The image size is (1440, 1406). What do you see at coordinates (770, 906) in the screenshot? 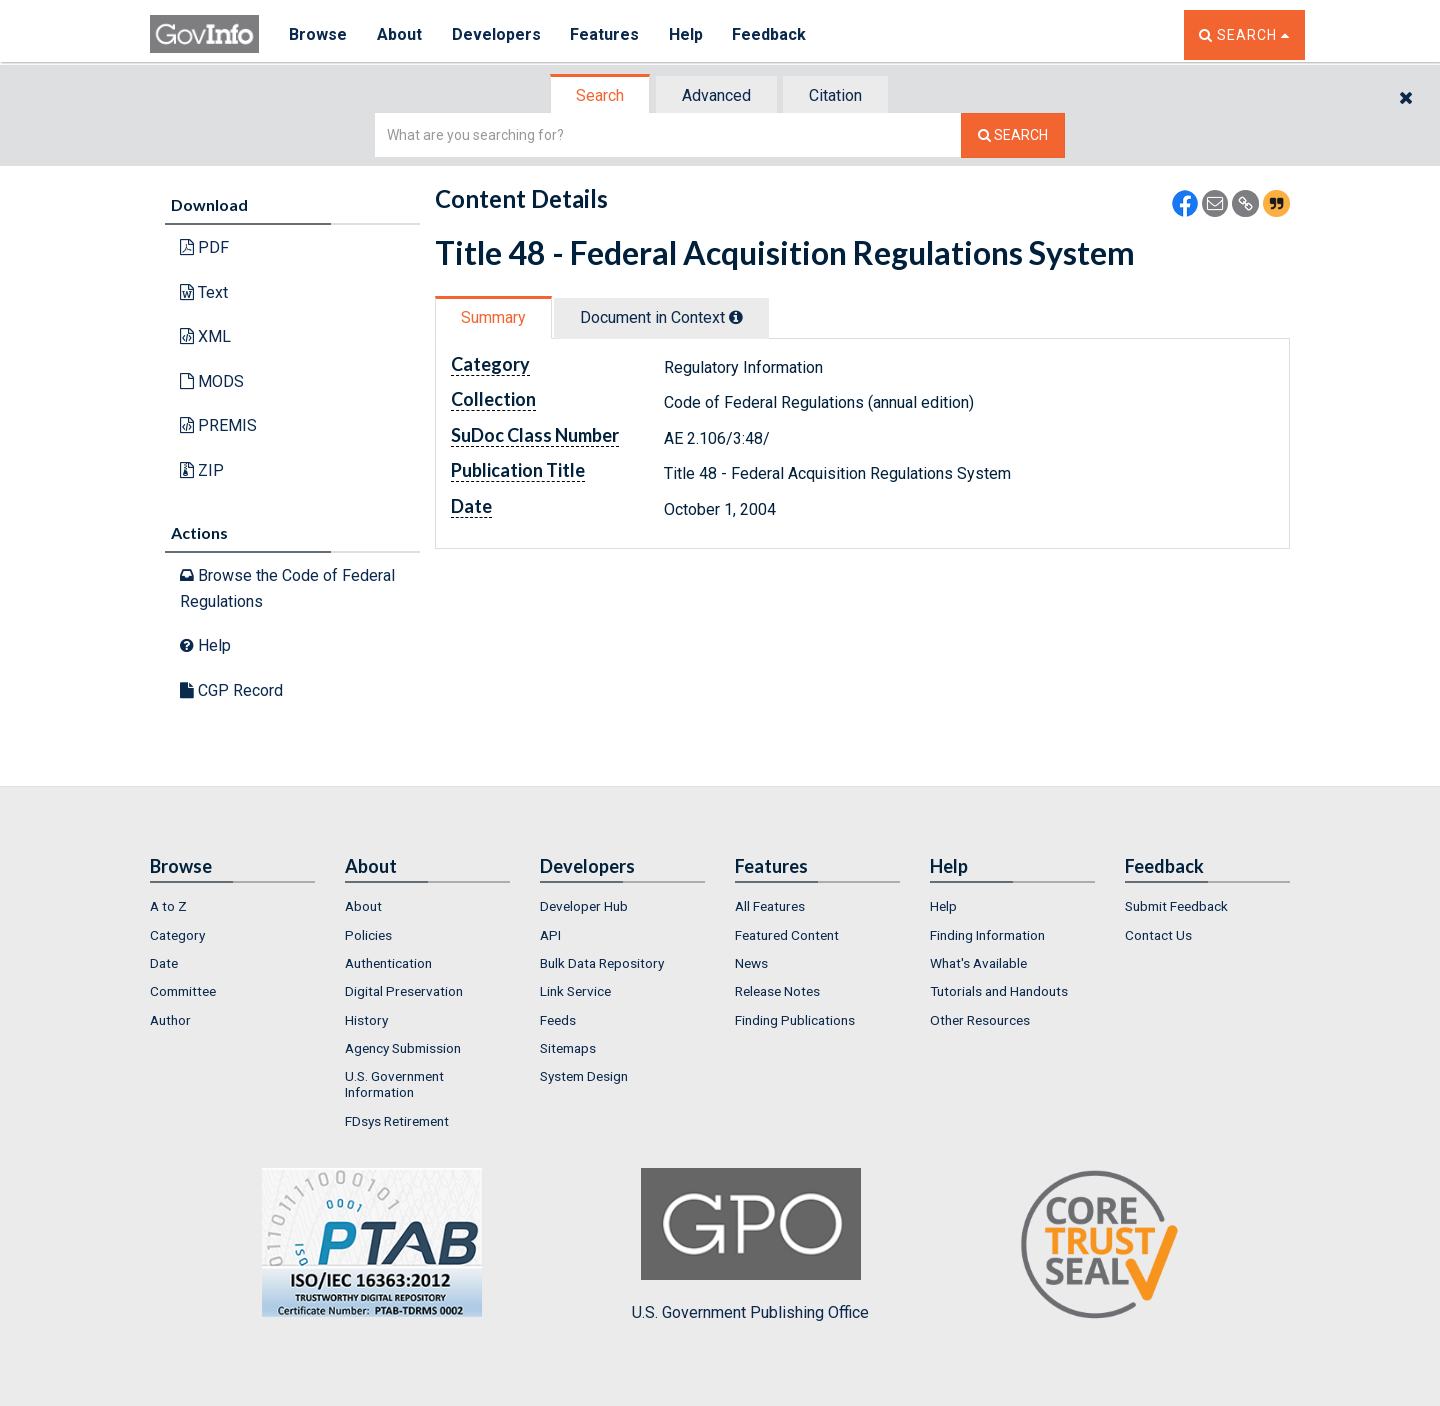
I see `All Features` at bounding box center [770, 906].